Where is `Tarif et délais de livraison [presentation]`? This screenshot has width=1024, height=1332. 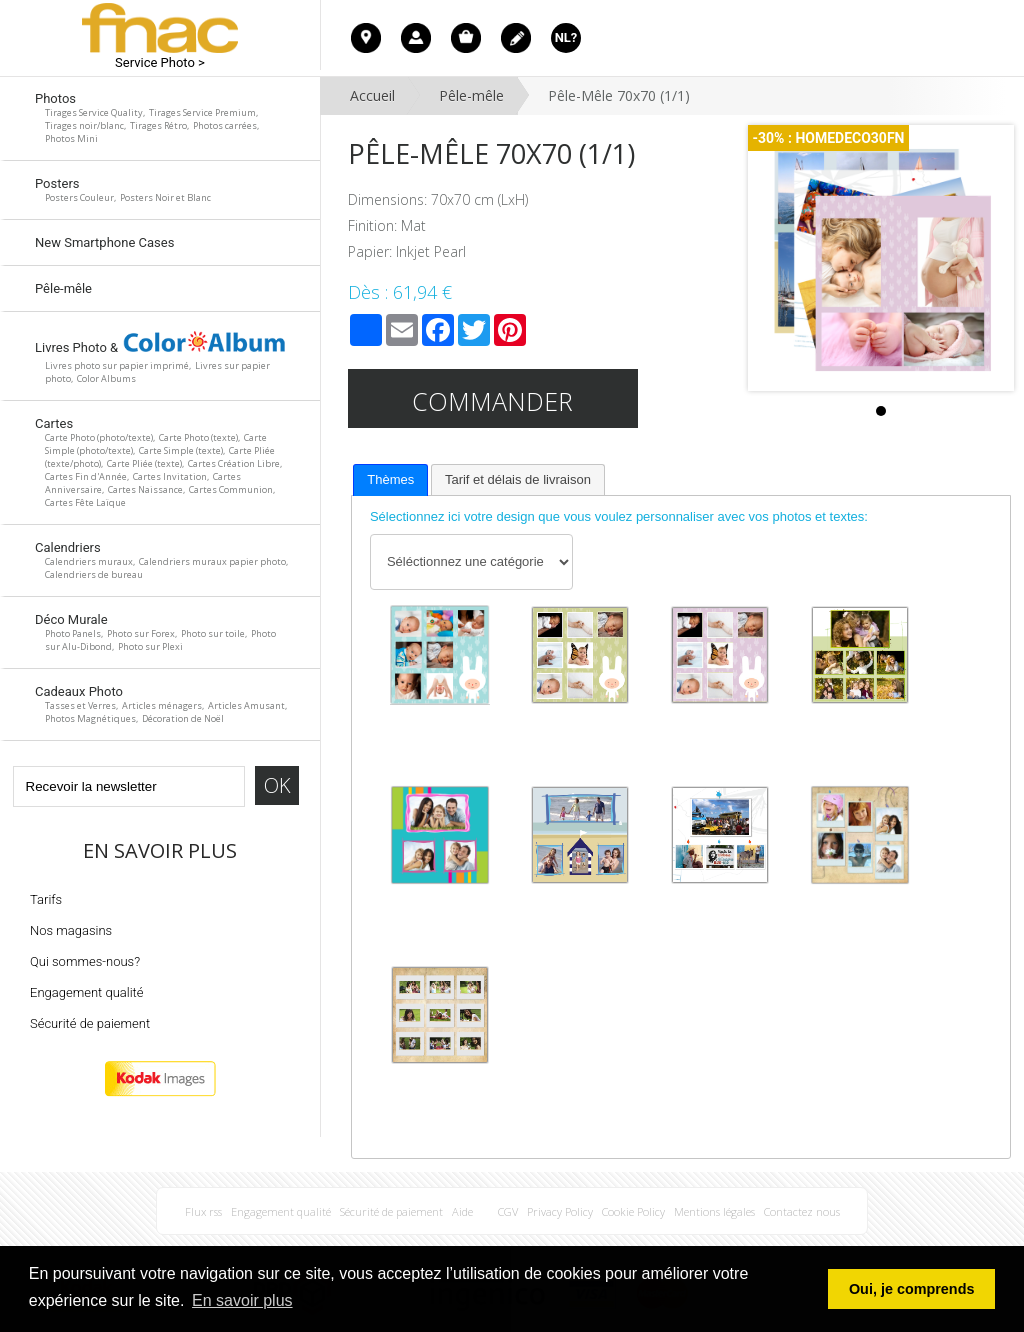
Tarif et délais de livraison [presentation] is located at coordinates (518, 479).